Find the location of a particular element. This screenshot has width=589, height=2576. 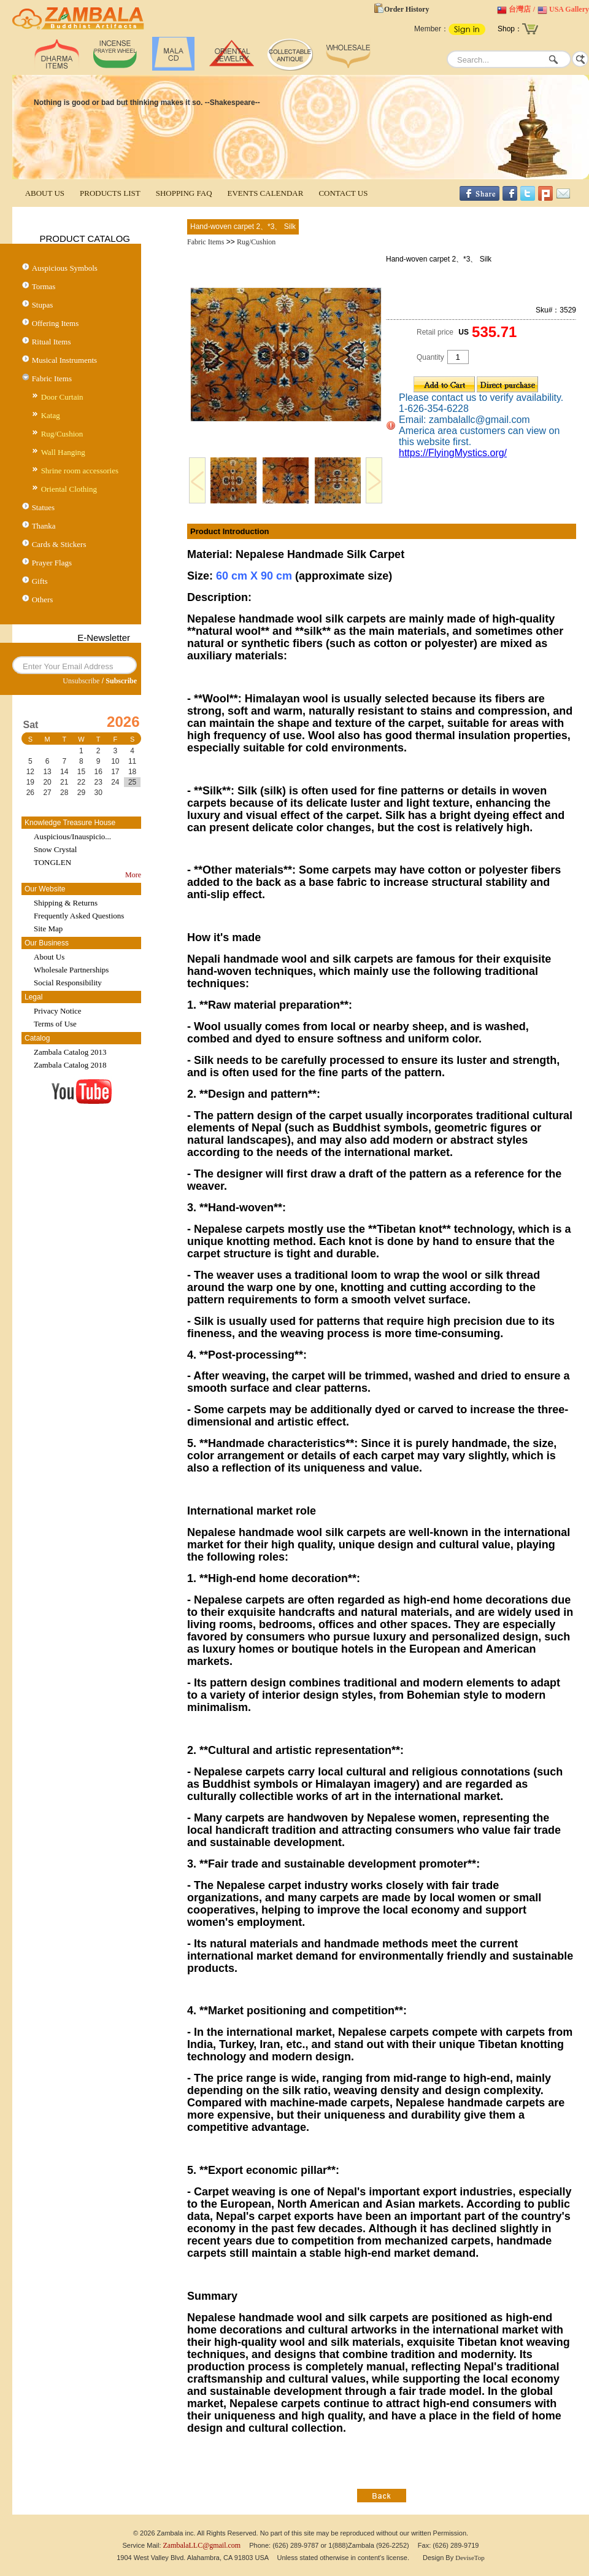

TONGLEN is located at coordinates (52, 862).